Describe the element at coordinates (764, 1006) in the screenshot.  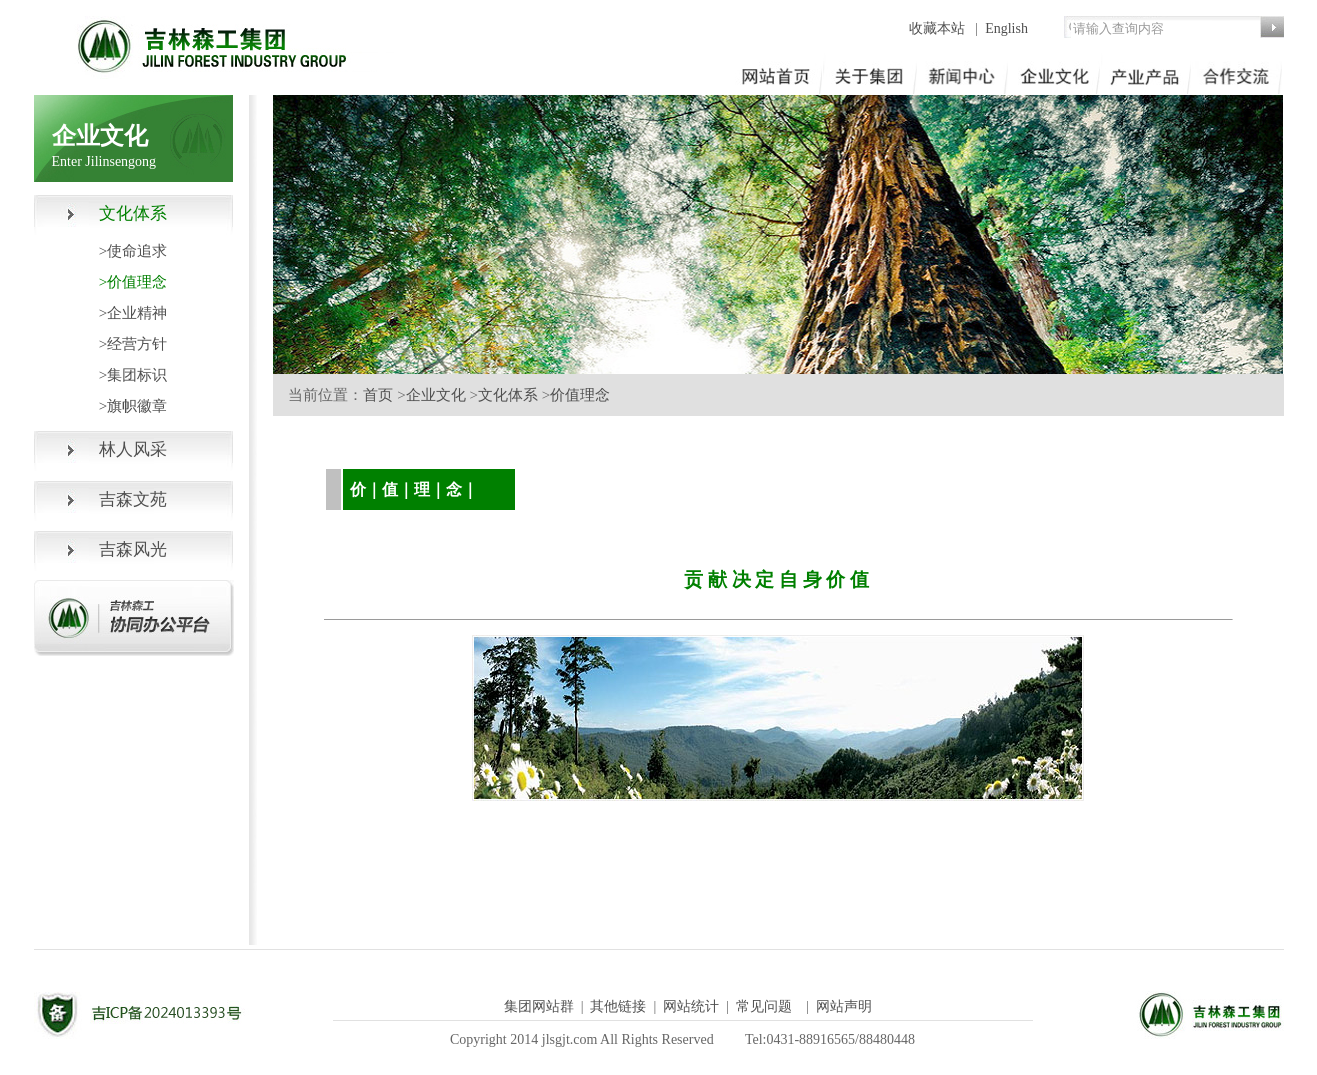
I see `常见问题` at that location.